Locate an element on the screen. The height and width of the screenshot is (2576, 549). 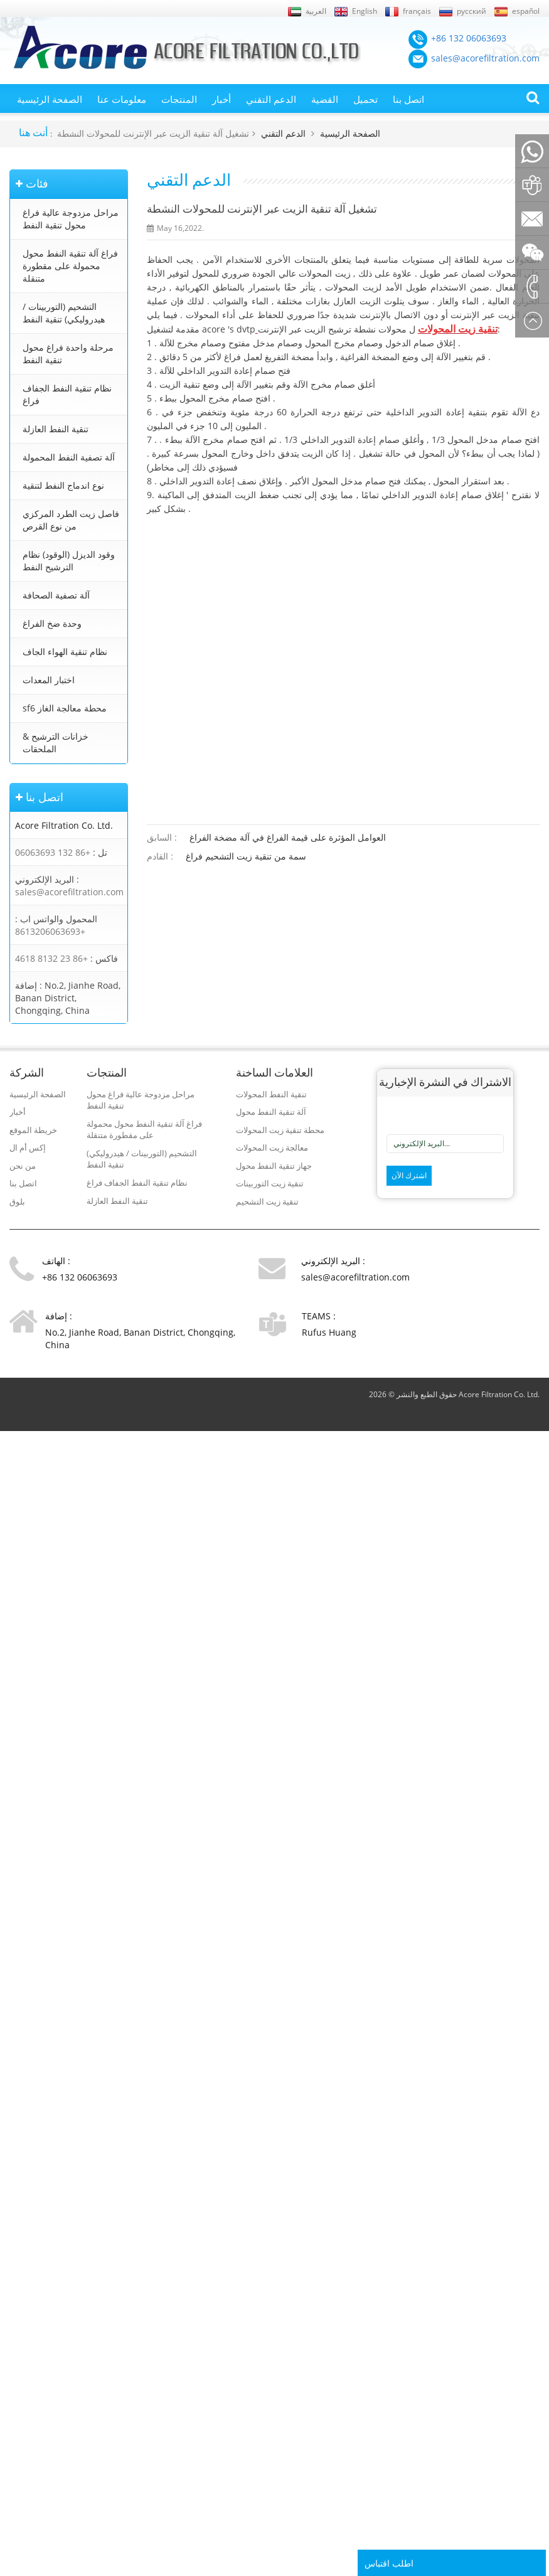
آلة تصفية الصحافة is located at coordinates (56, 595).